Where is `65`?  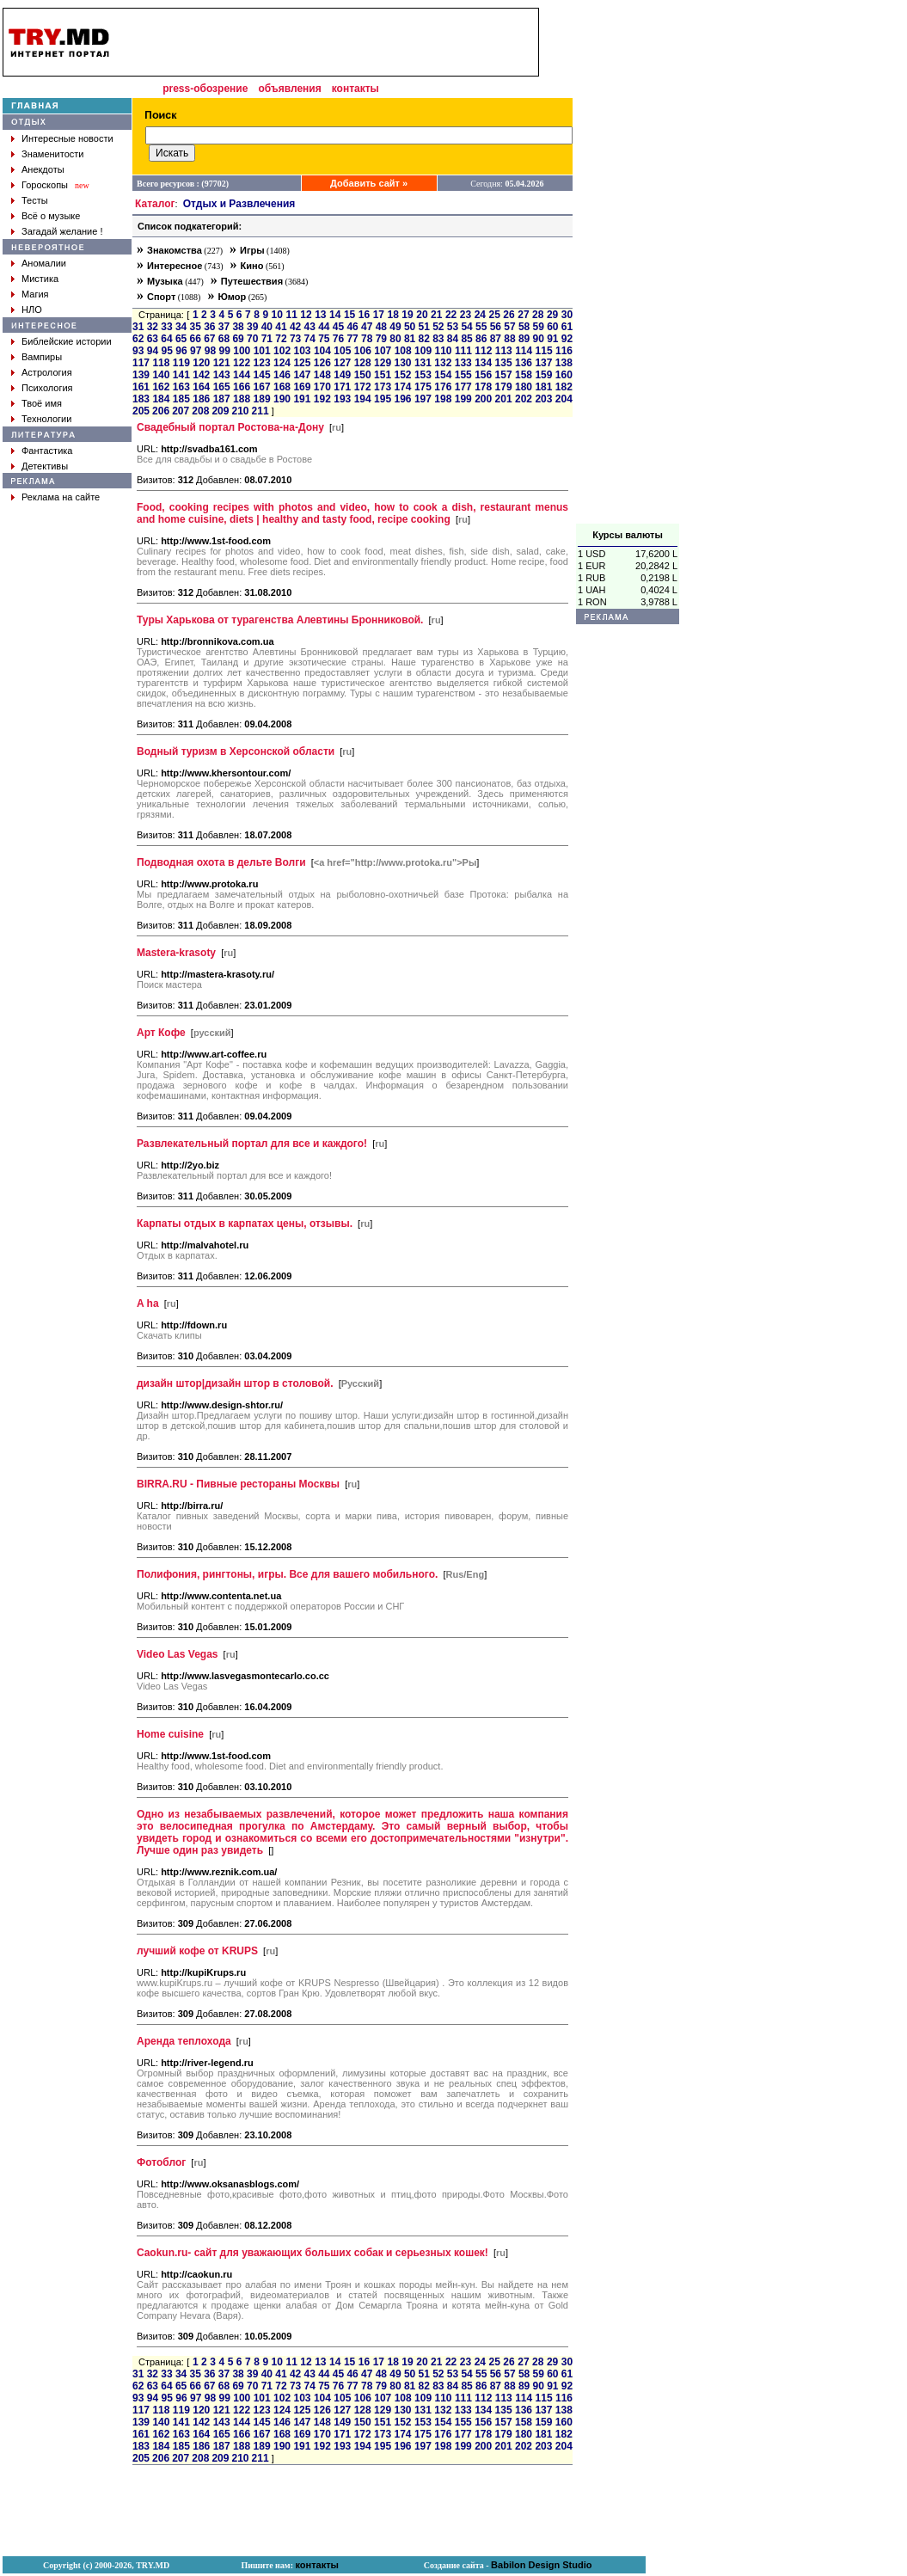
65 is located at coordinates (181, 339).